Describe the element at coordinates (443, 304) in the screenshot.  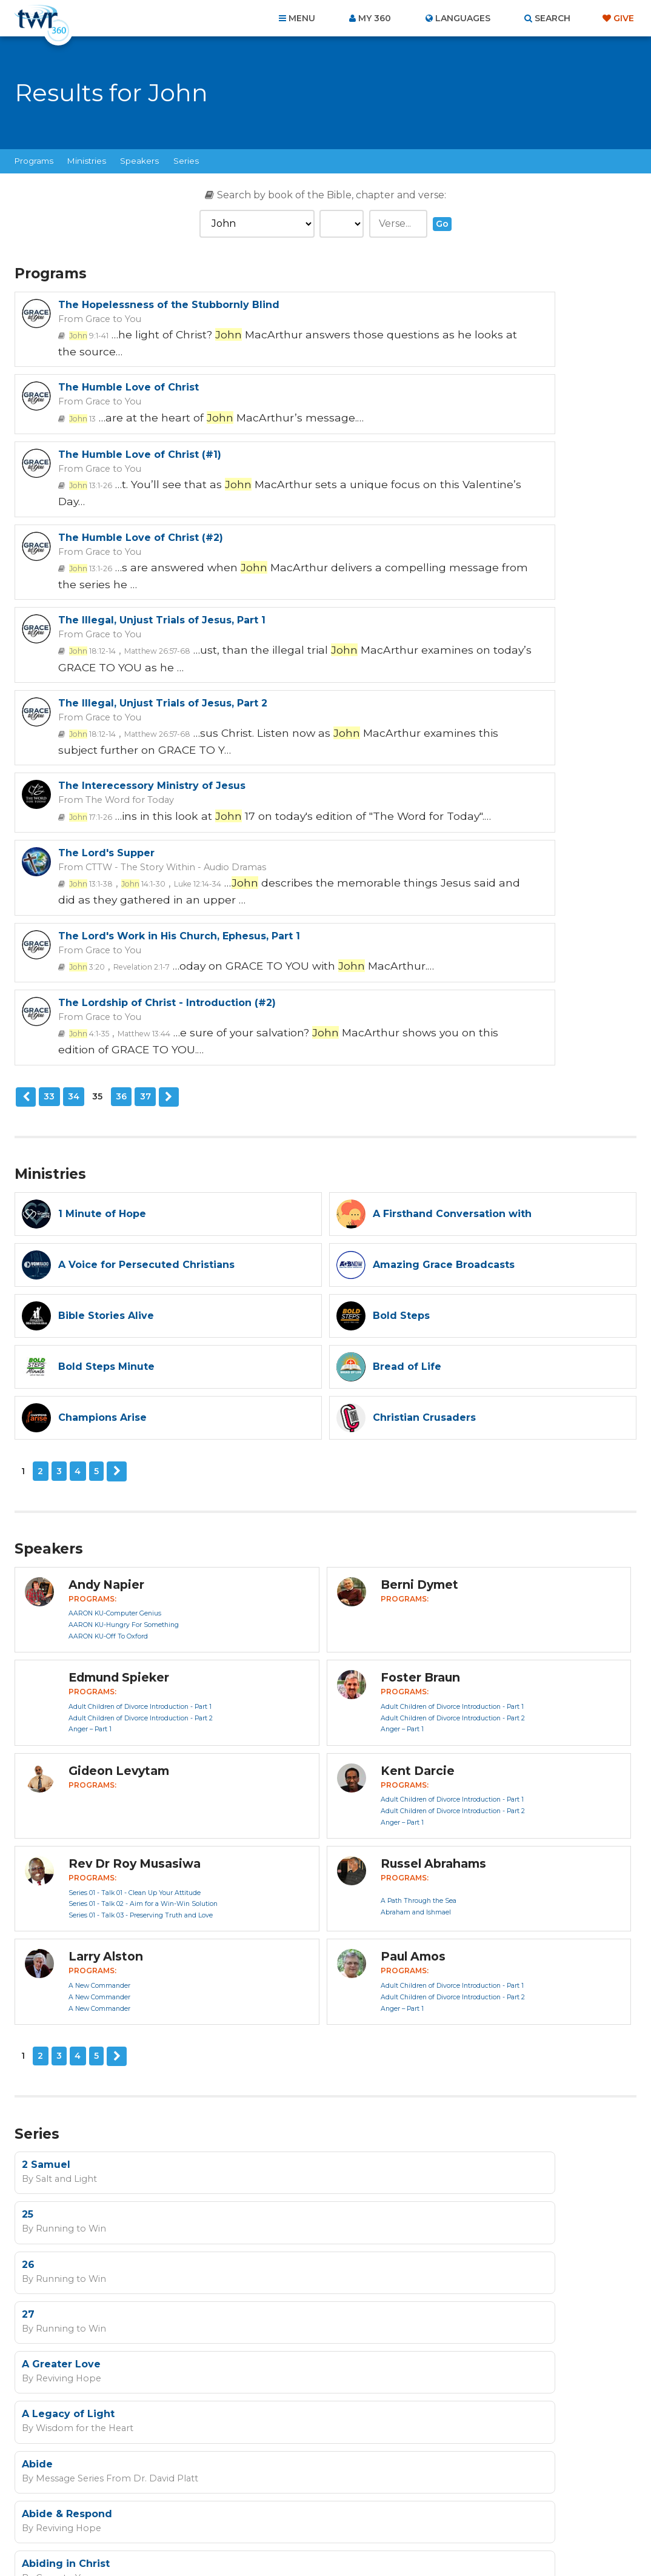
I see `The Humble Love of Christ` at that location.